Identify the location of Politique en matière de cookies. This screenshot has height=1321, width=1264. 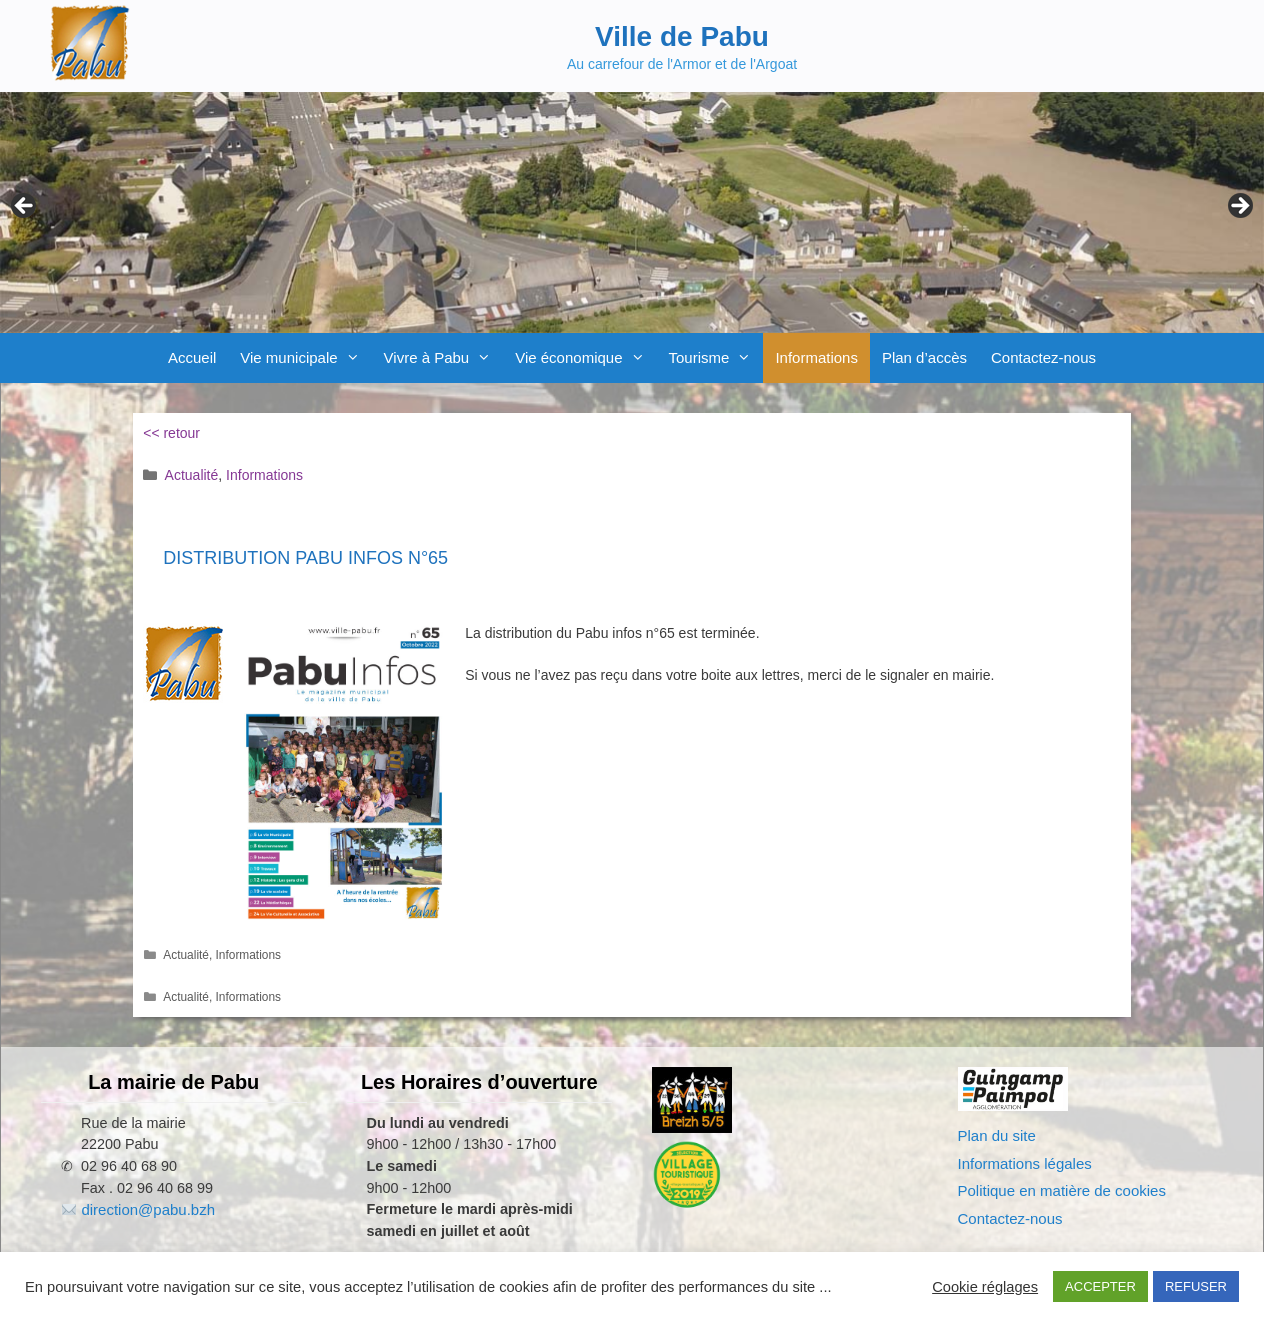
(1062, 1190).